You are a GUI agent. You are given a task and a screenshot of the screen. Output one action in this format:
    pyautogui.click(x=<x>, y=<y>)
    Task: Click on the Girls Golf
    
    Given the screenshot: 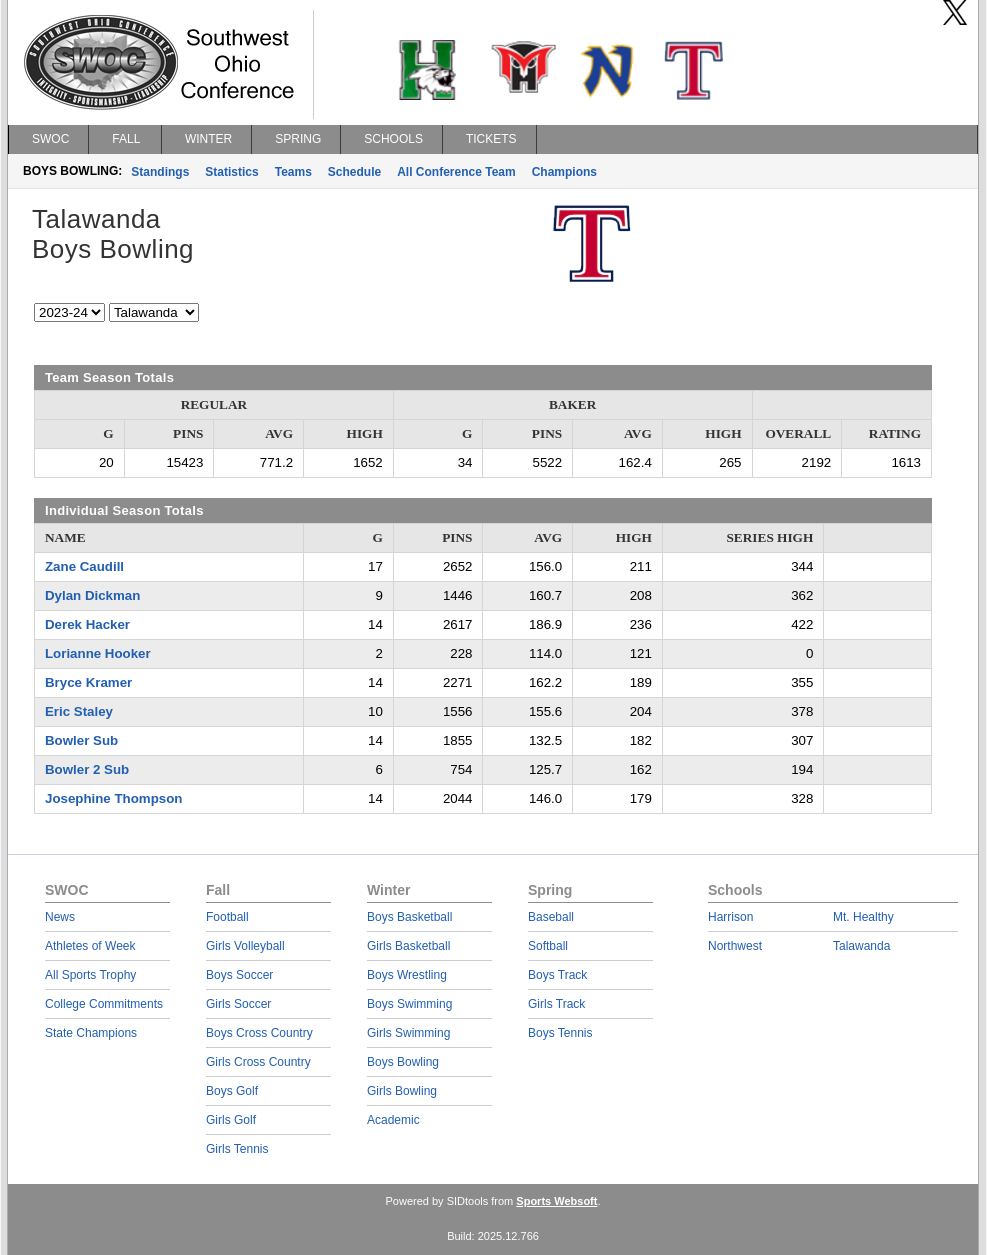 What is the action you would take?
    pyautogui.click(x=231, y=1120)
    